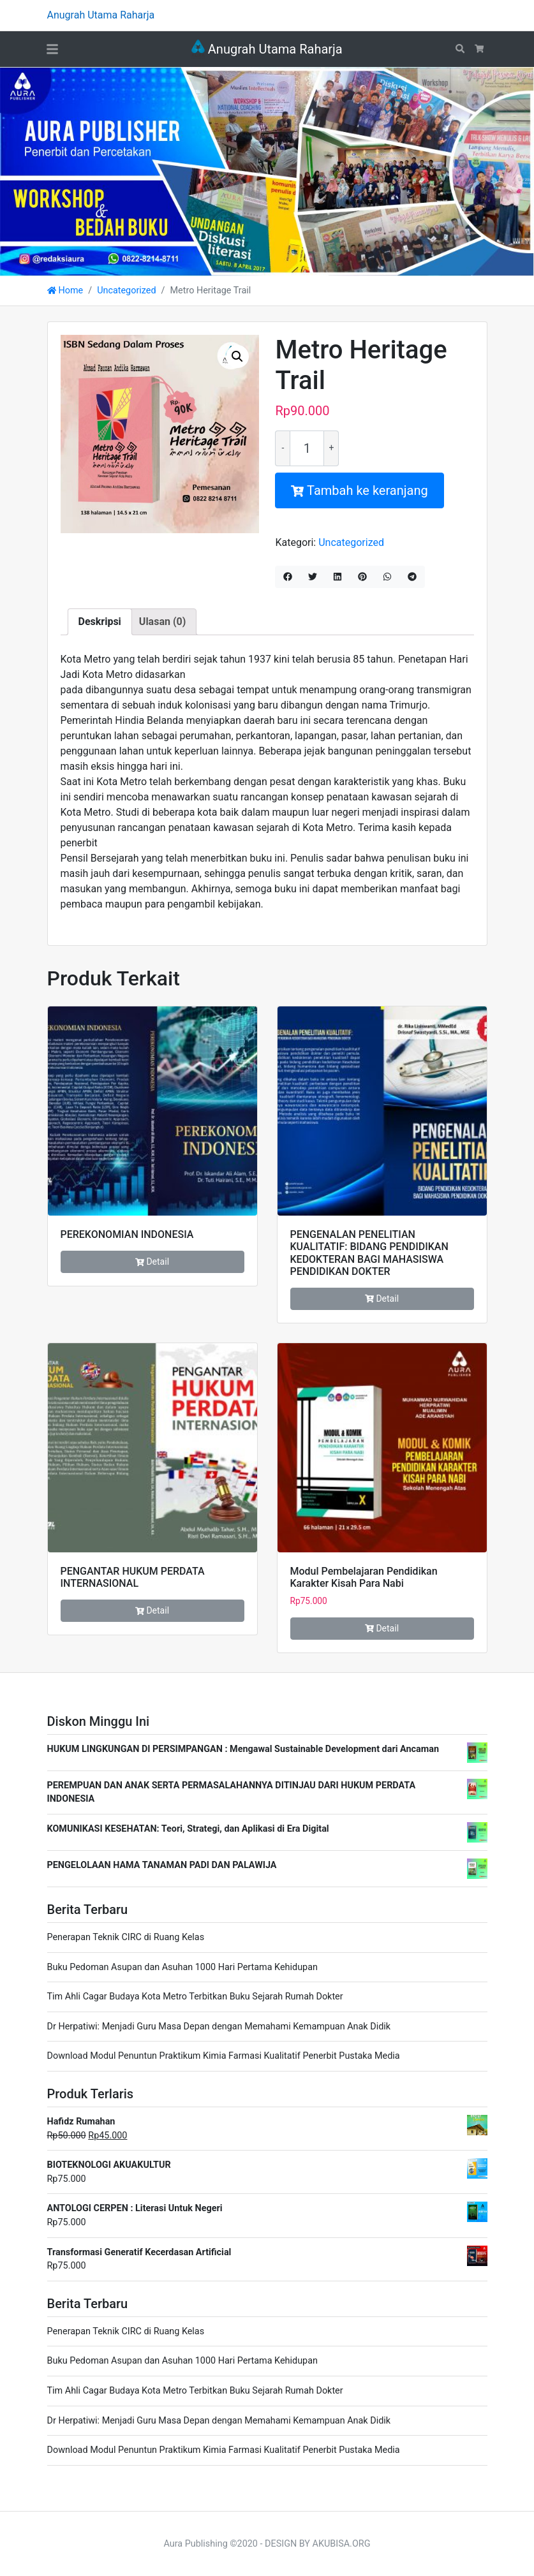 The width and height of the screenshot is (534, 2576). I want to click on Uncategorized, so click(126, 290).